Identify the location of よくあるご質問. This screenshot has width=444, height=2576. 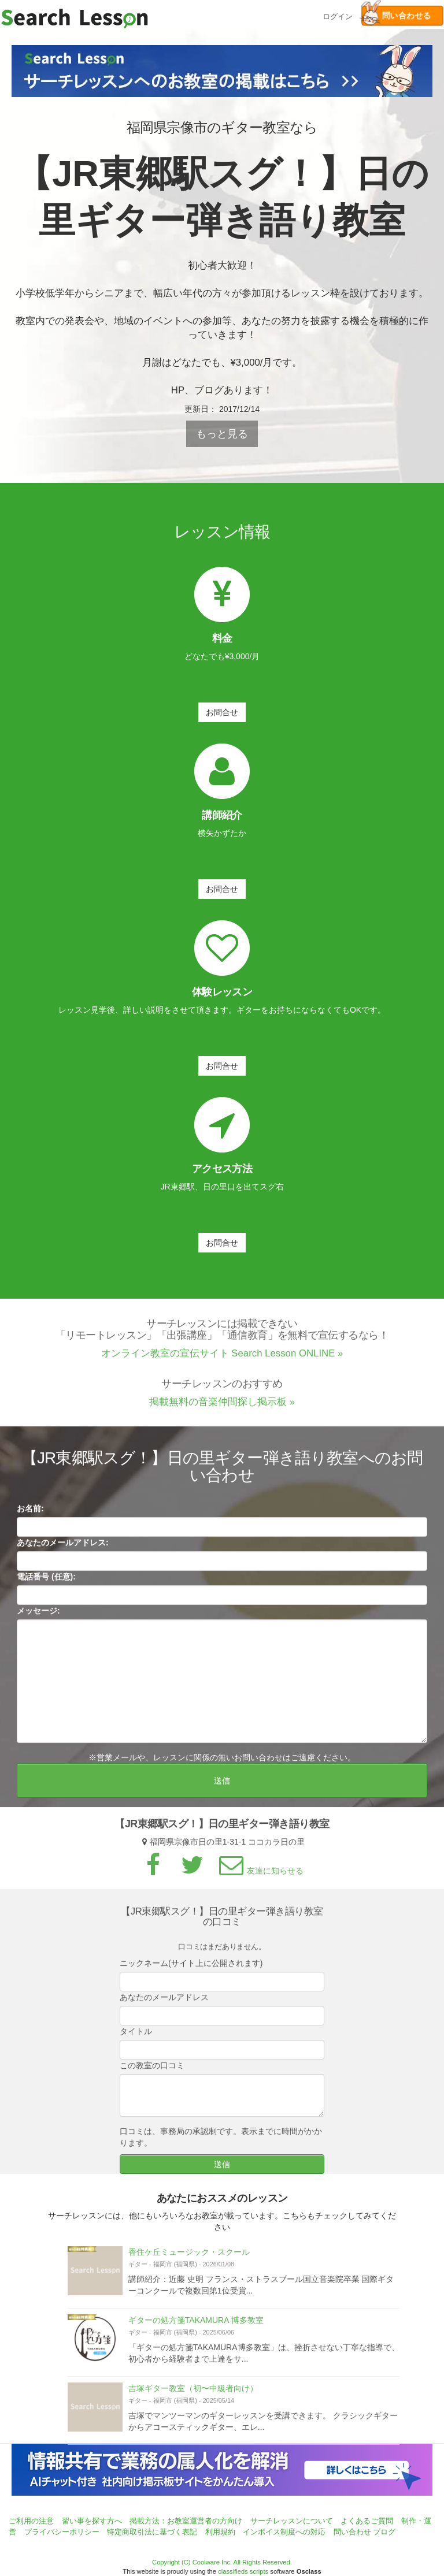
(367, 2520).